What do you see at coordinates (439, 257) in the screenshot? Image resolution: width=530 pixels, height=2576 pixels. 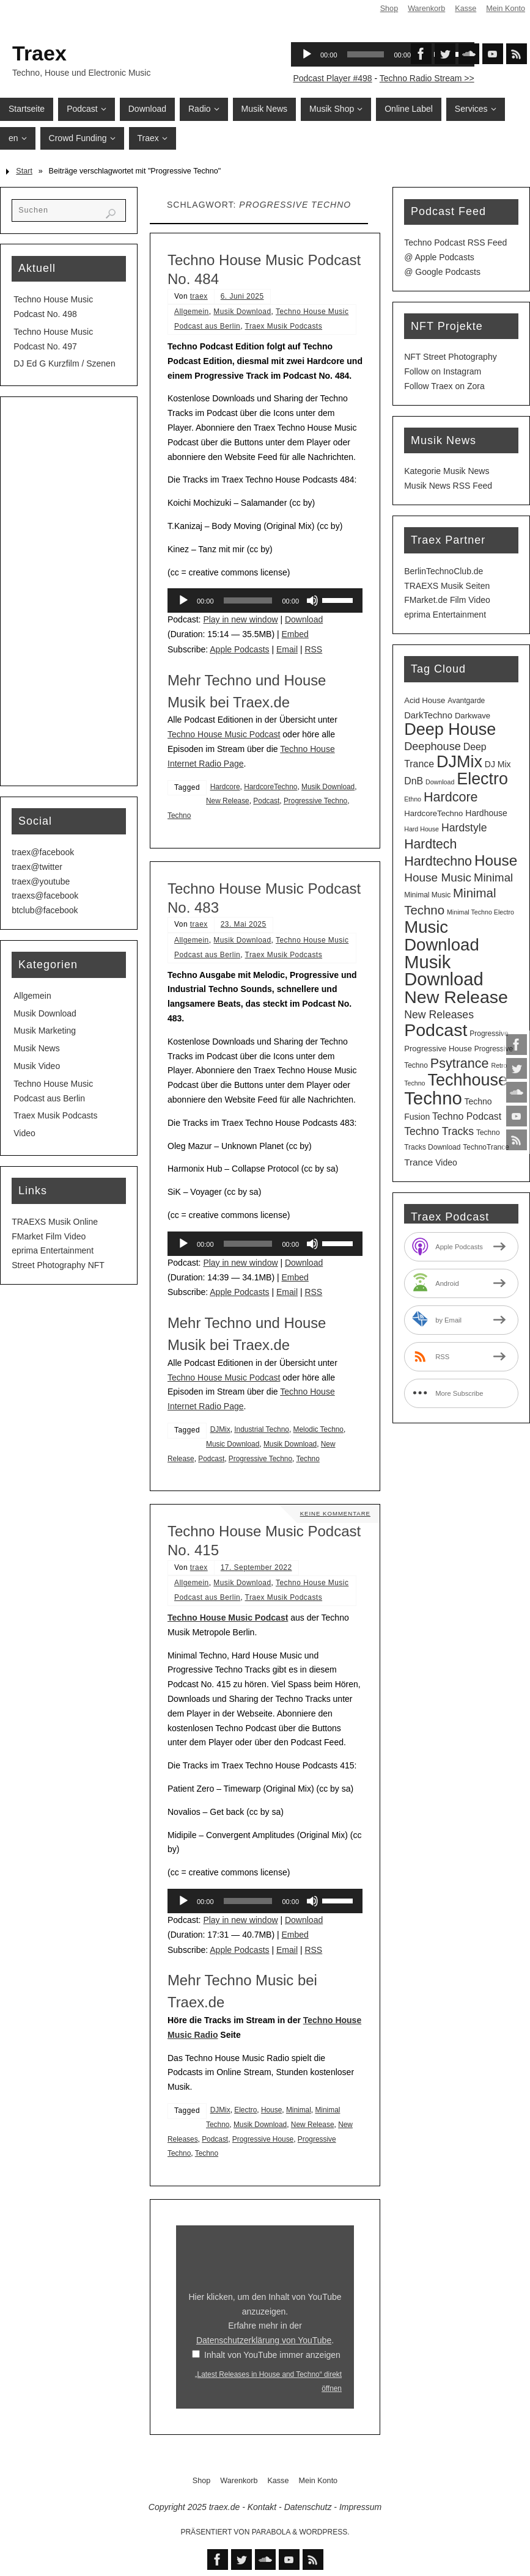 I see `@ Apple Podcasts` at bounding box center [439, 257].